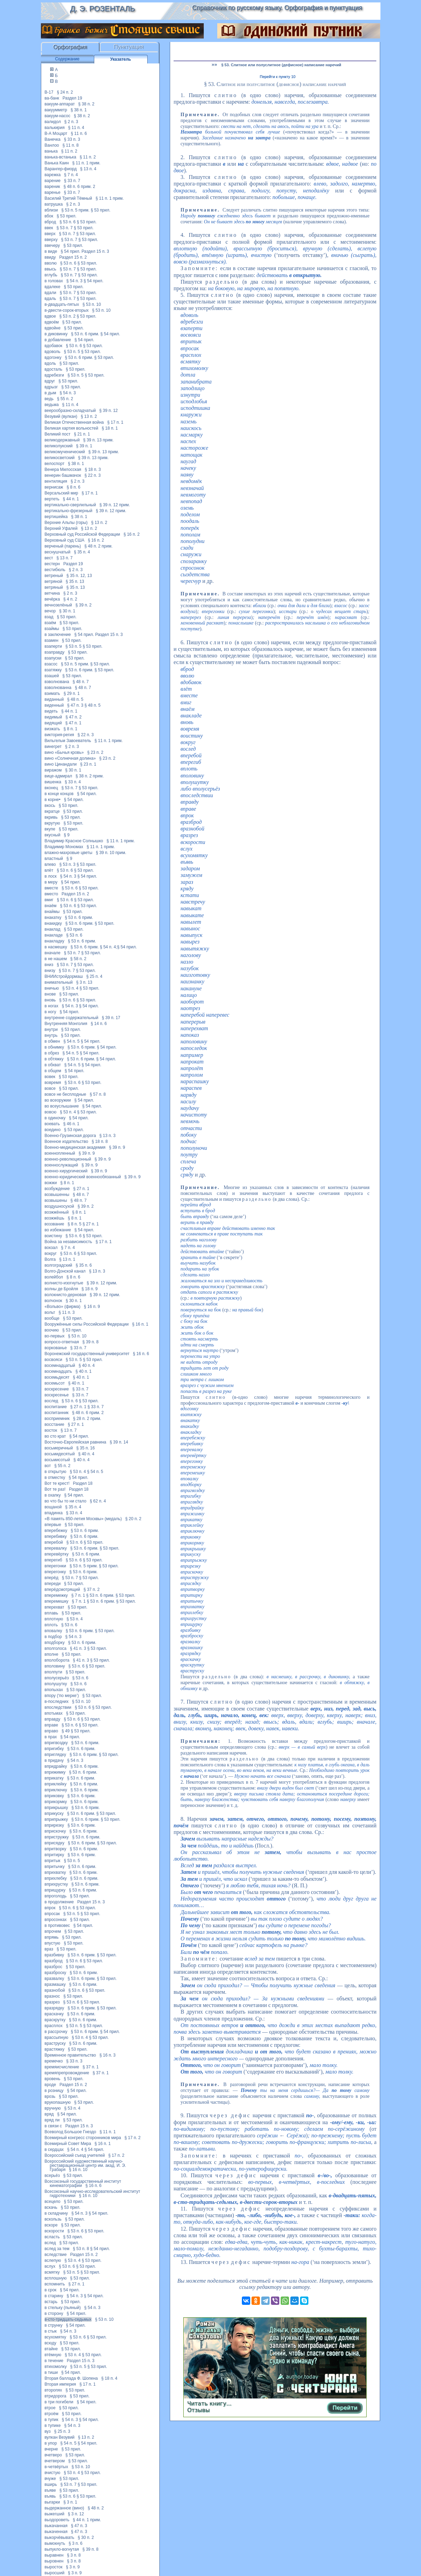  Describe the element at coordinates (57, 1412) in the screenshot. I see `воспитанник` at that location.